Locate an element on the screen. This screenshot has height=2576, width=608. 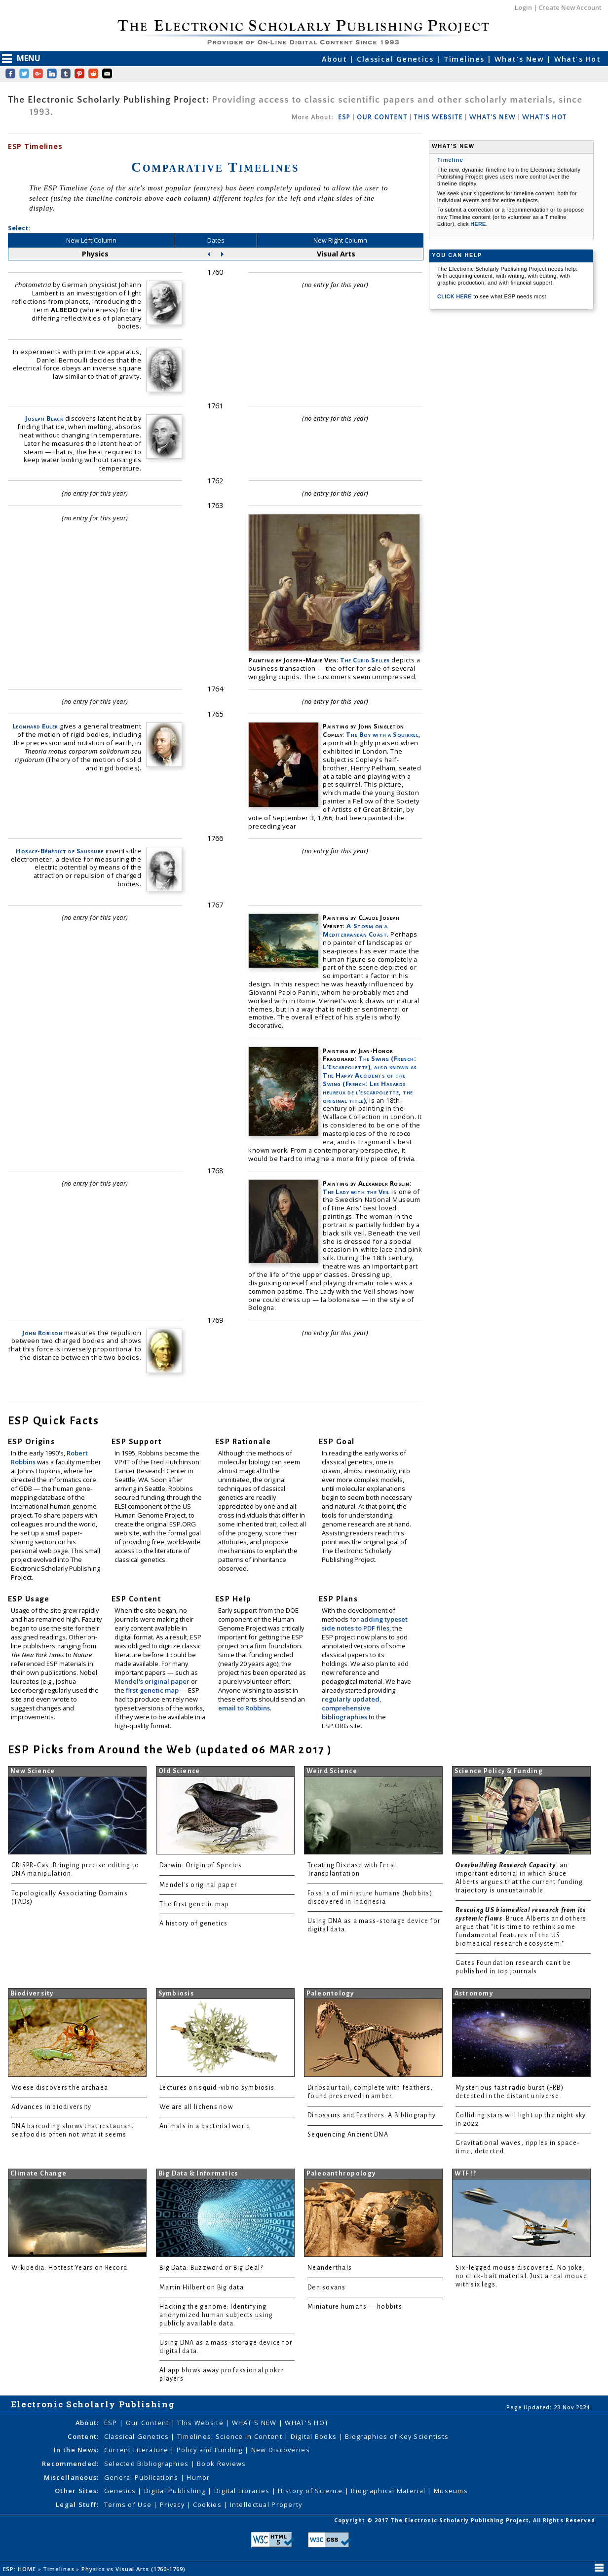
Six-legged mouse discovered. No joke, no click-bait material. Just a real mouse with six legs. is located at coordinates (521, 2276).